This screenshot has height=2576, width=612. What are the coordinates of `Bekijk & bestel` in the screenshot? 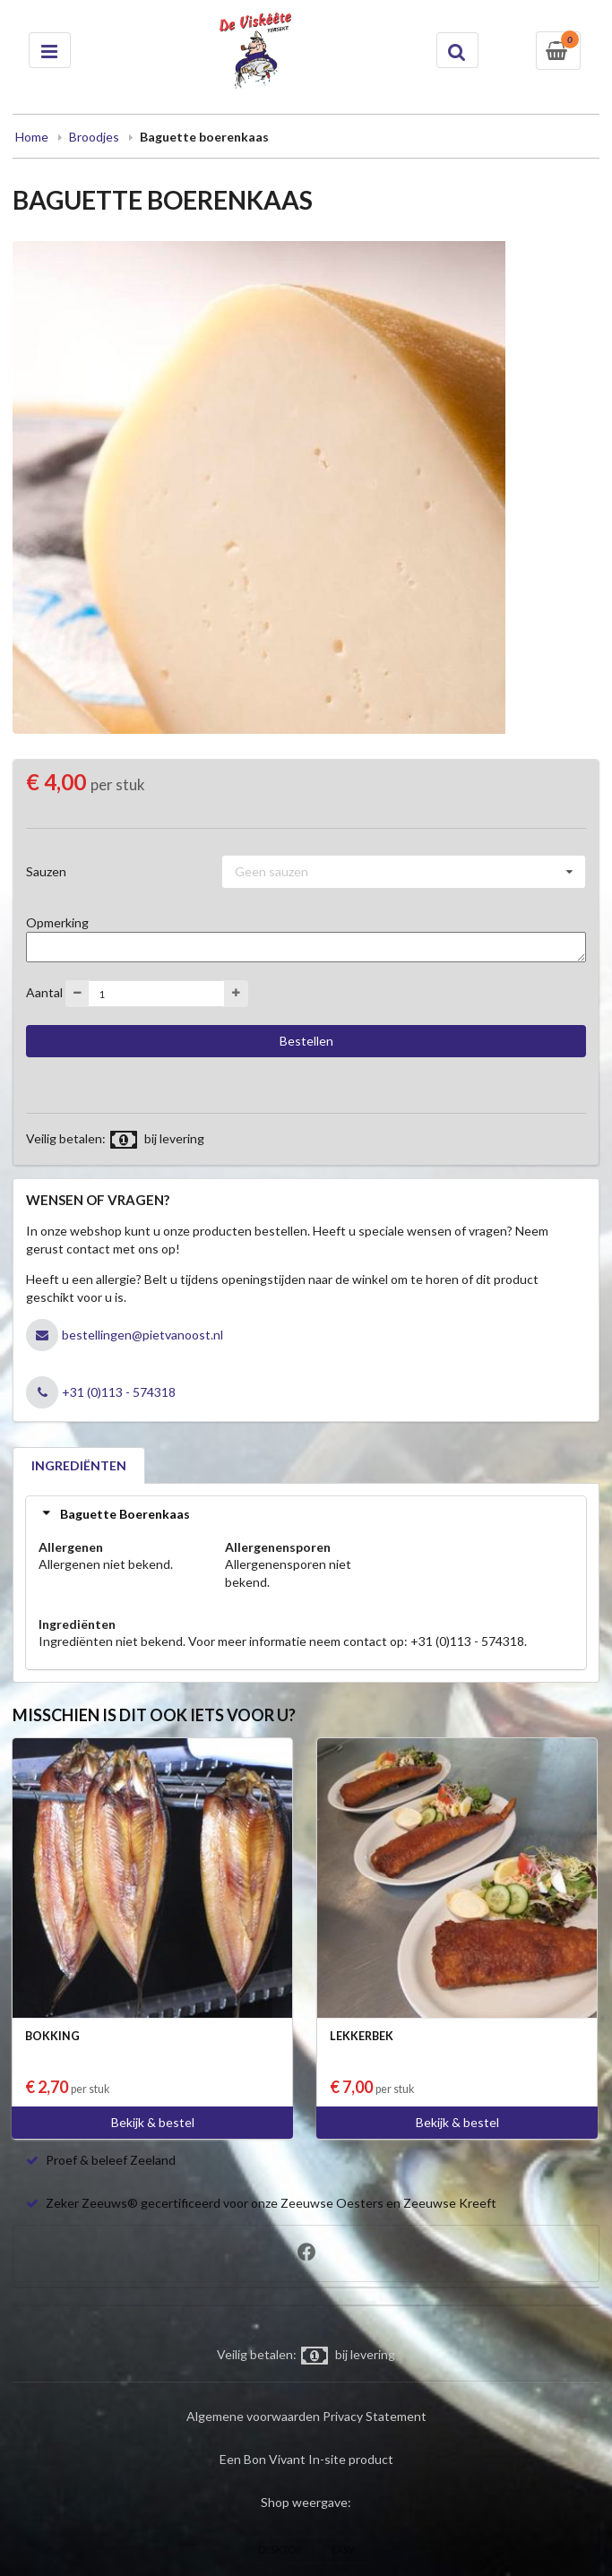 It's located at (152, 2122).